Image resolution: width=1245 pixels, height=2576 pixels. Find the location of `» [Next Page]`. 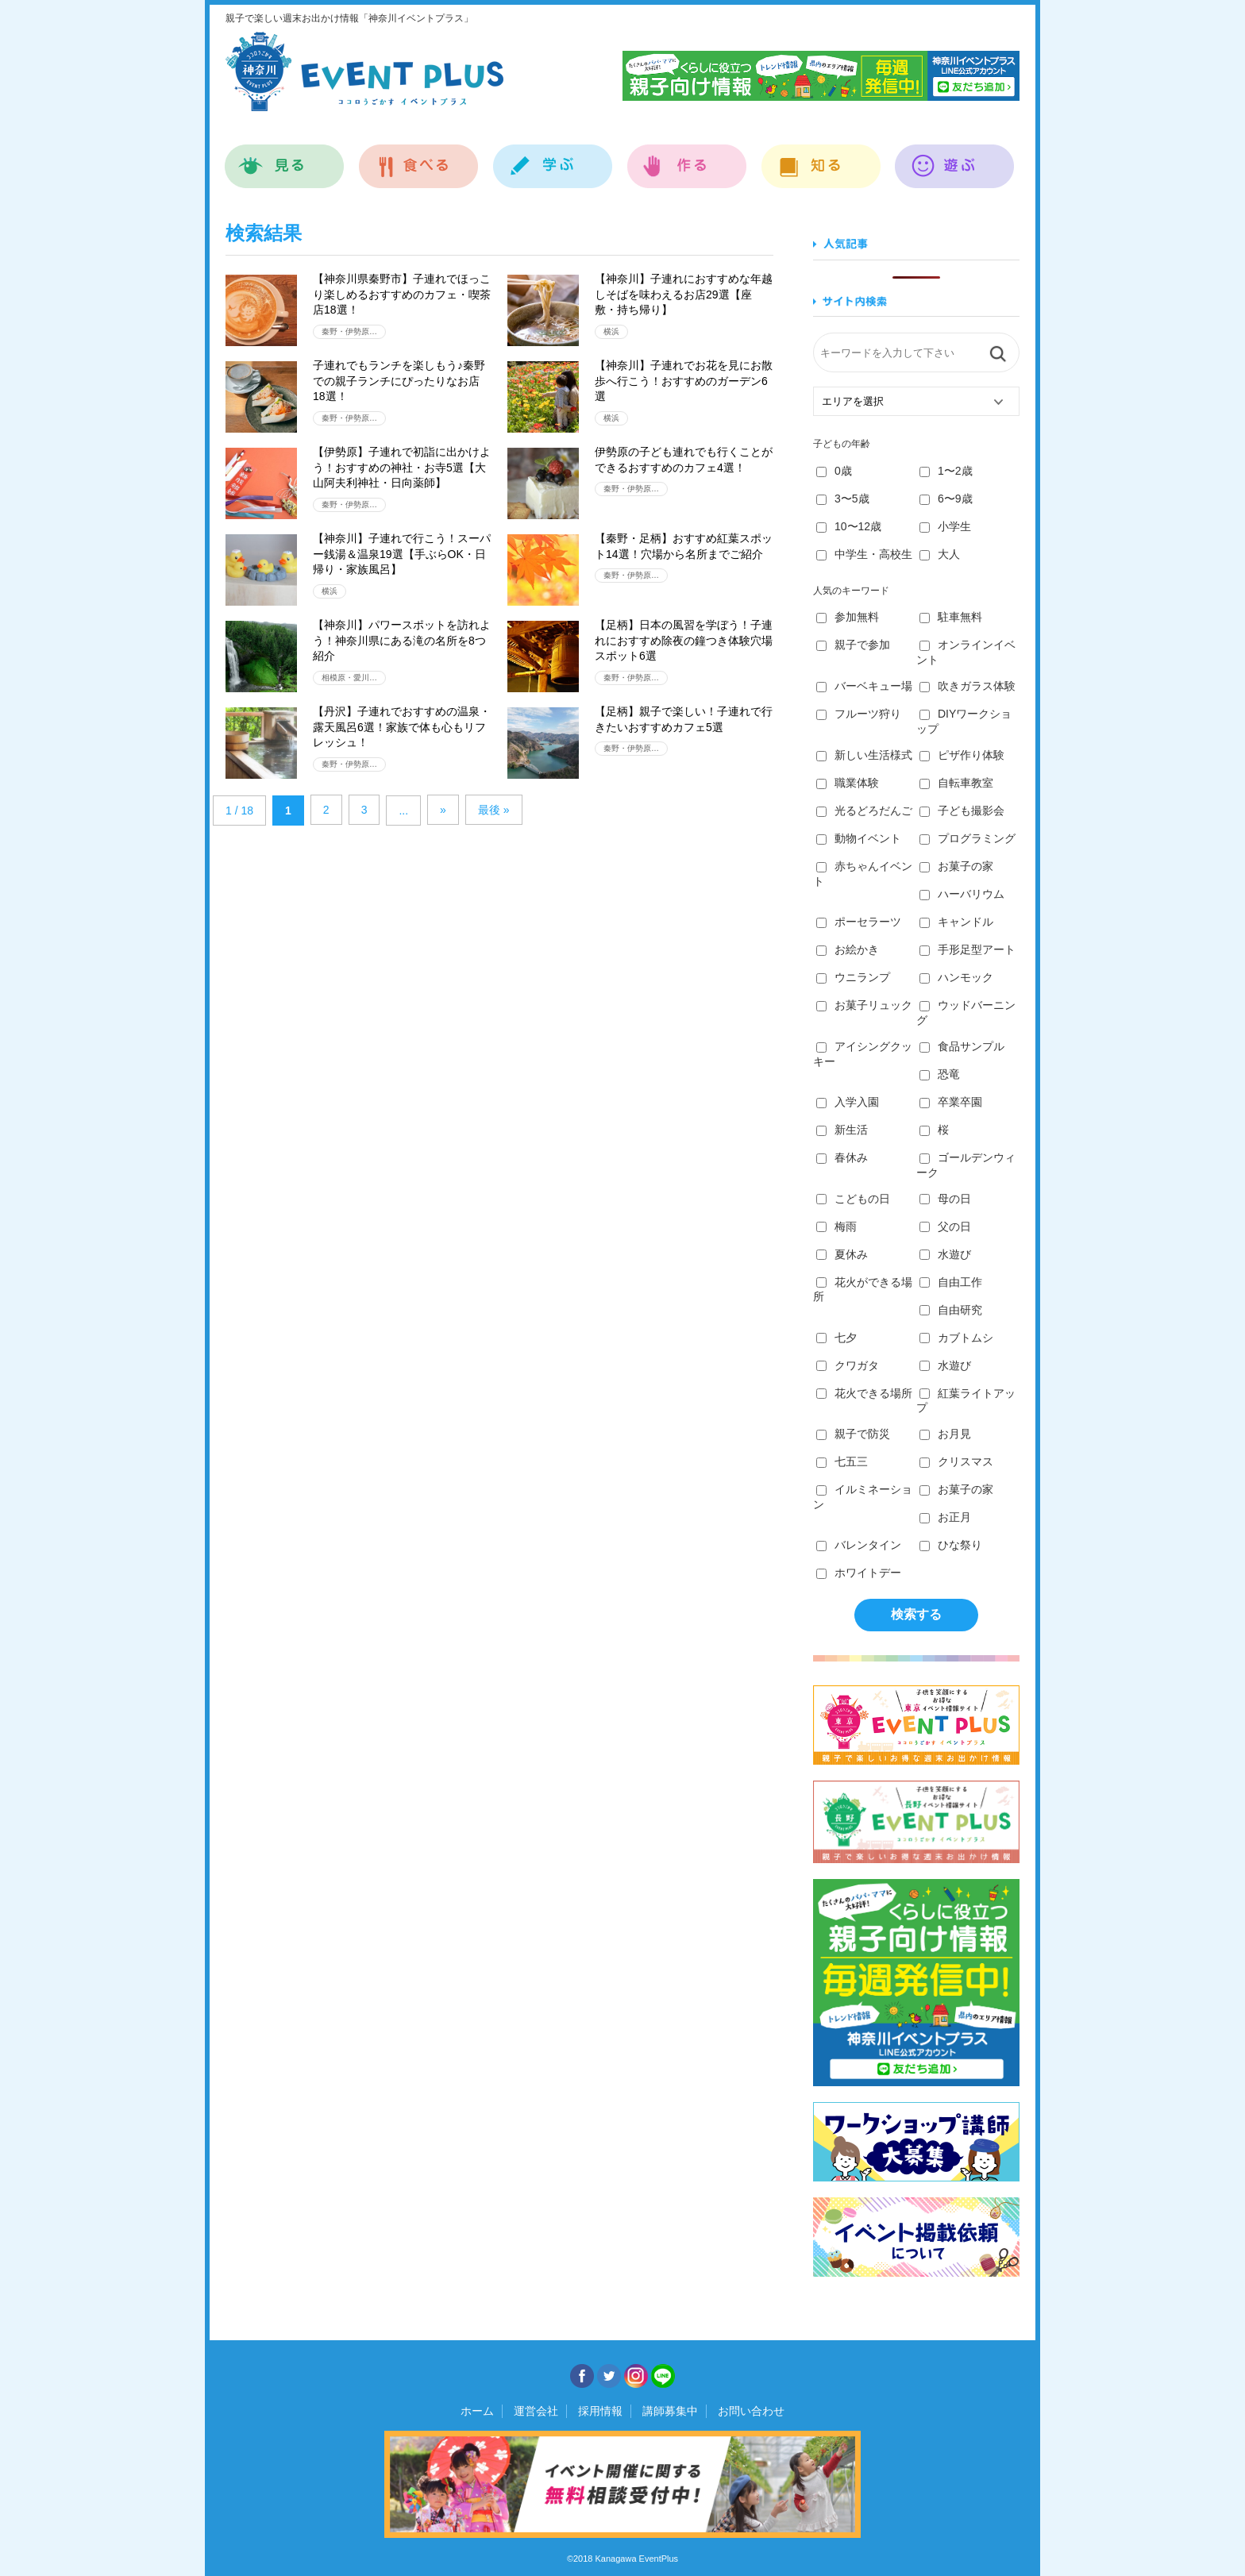

» [Next Page] is located at coordinates (443, 809).